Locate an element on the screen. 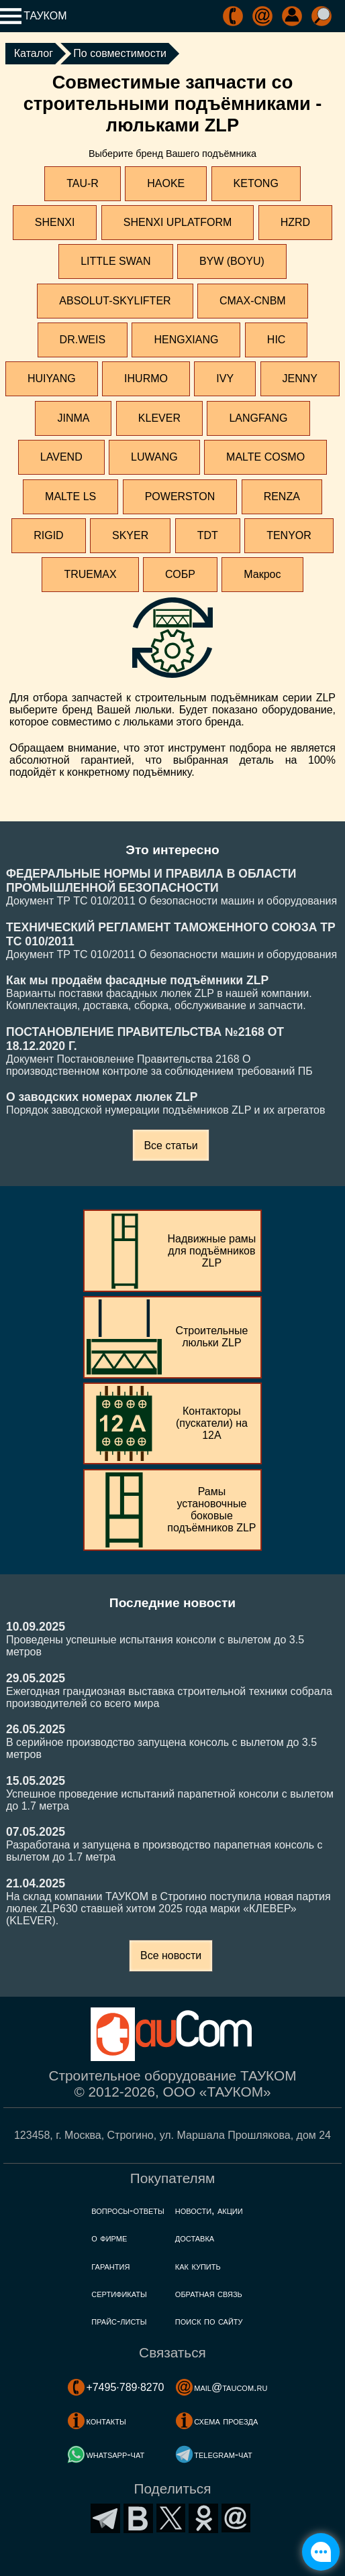  СОБР is located at coordinates (180, 574).